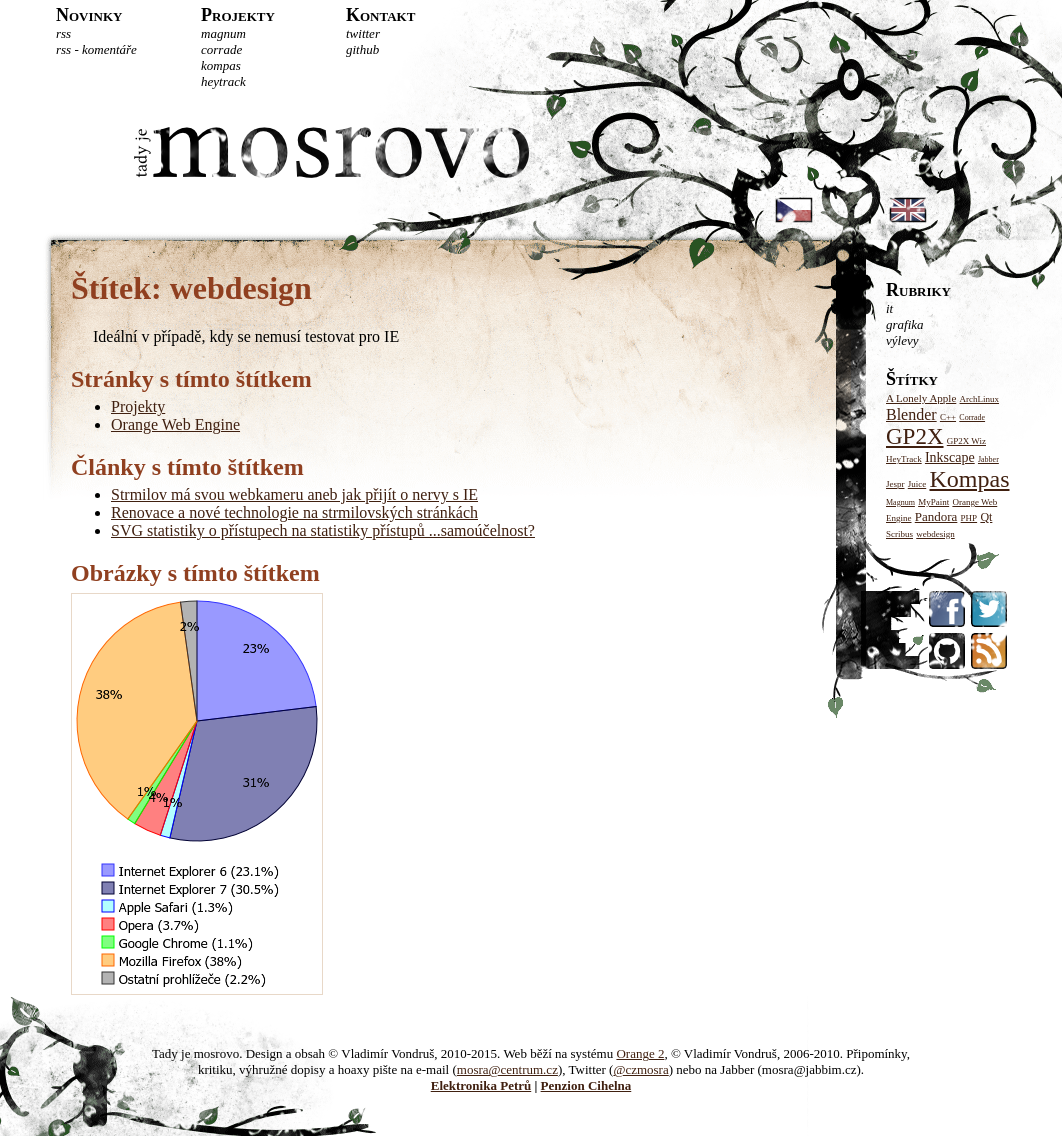 This screenshot has width=1062, height=1136. What do you see at coordinates (640, 1053) in the screenshot?
I see `Orange 2` at bounding box center [640, 1053].